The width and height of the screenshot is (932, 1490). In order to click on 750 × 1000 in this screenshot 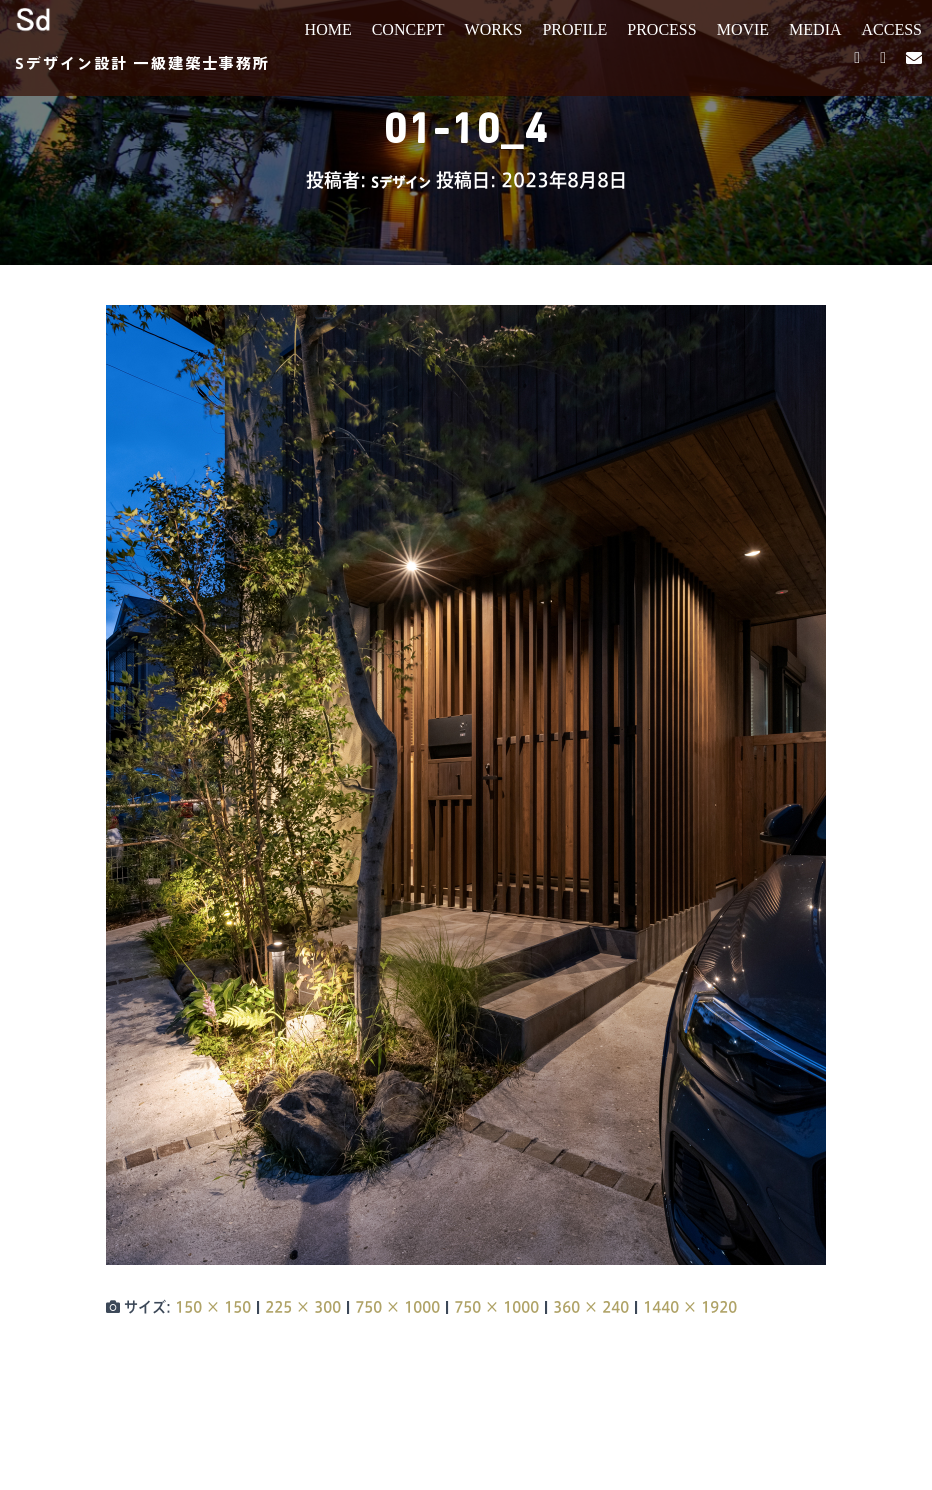, I will do `click(397, 1307)`.